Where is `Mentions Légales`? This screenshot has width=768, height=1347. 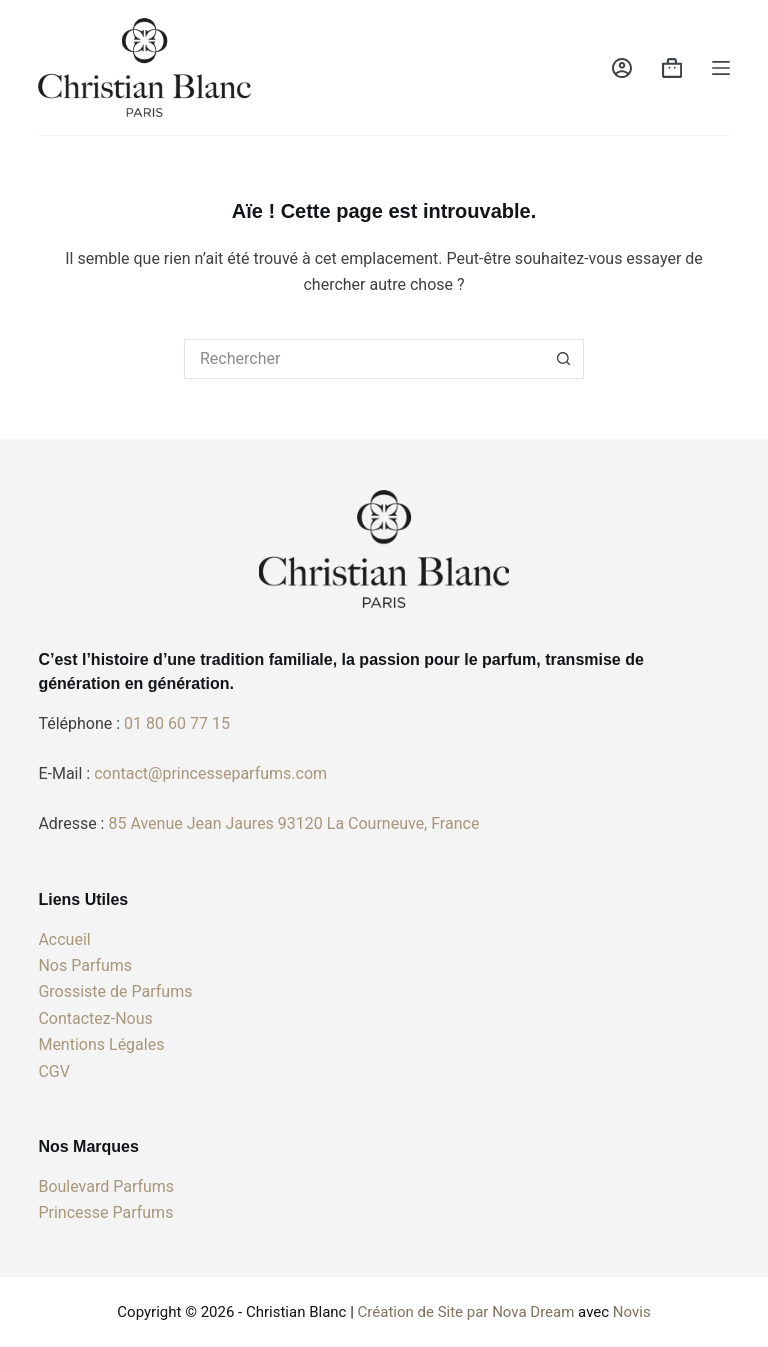 Mentions Légales is located at coordinates (101, 1044).